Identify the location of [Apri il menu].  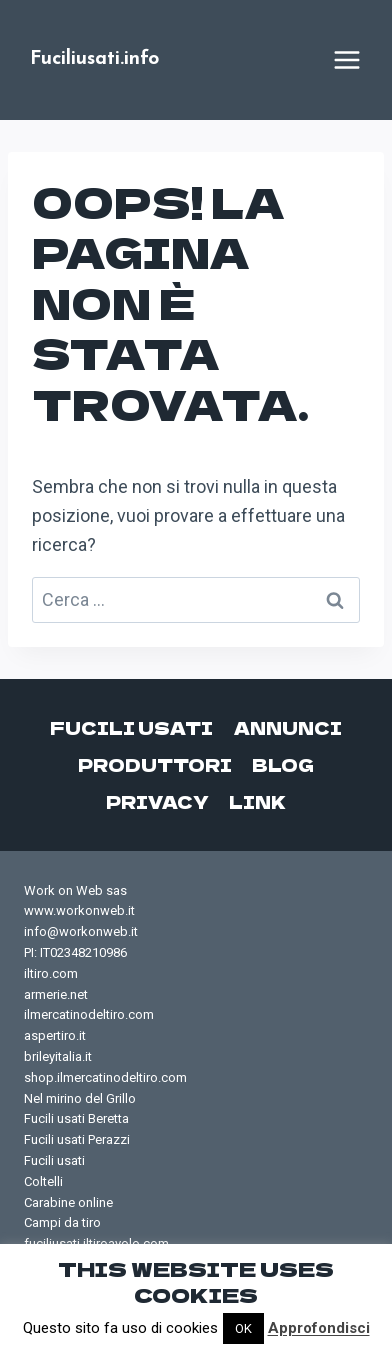
(347, 60).